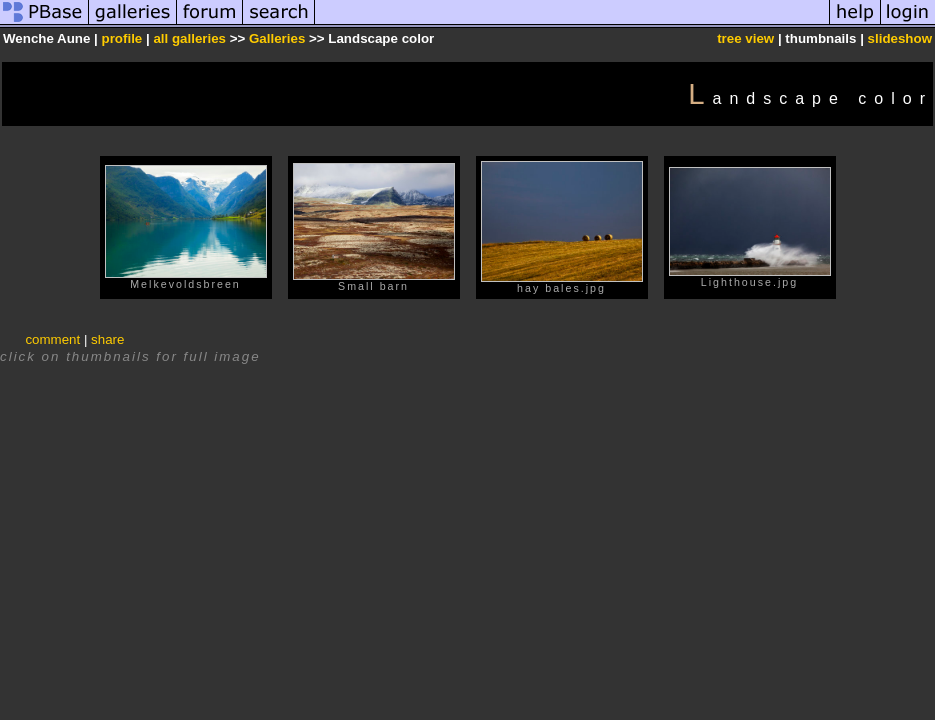  I want to click on share, so click(107, 339).